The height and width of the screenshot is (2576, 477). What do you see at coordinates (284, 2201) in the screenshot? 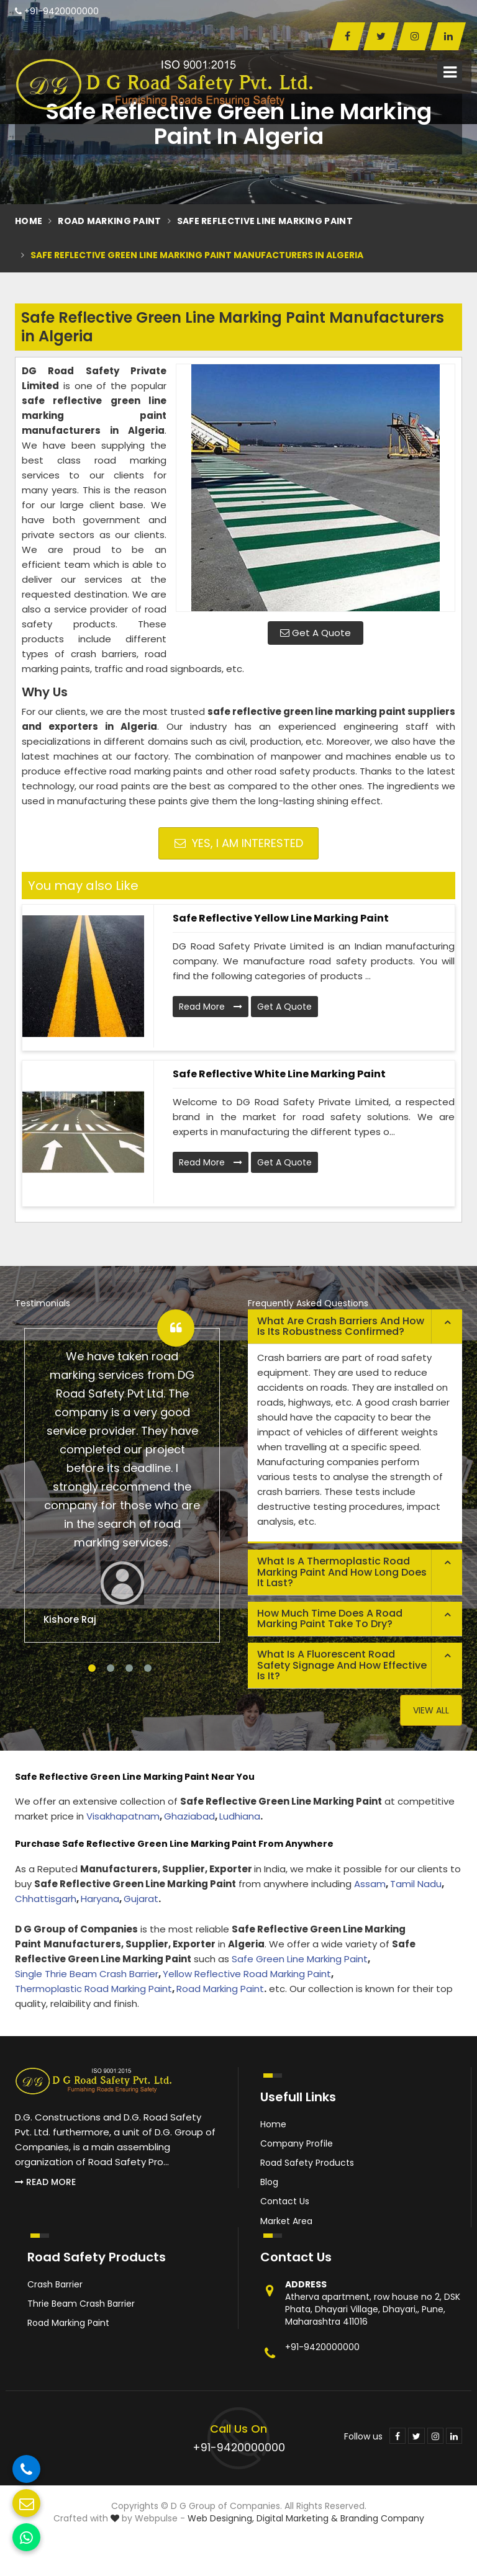
I see `Contact Us` at bounding box center [284, 2201].